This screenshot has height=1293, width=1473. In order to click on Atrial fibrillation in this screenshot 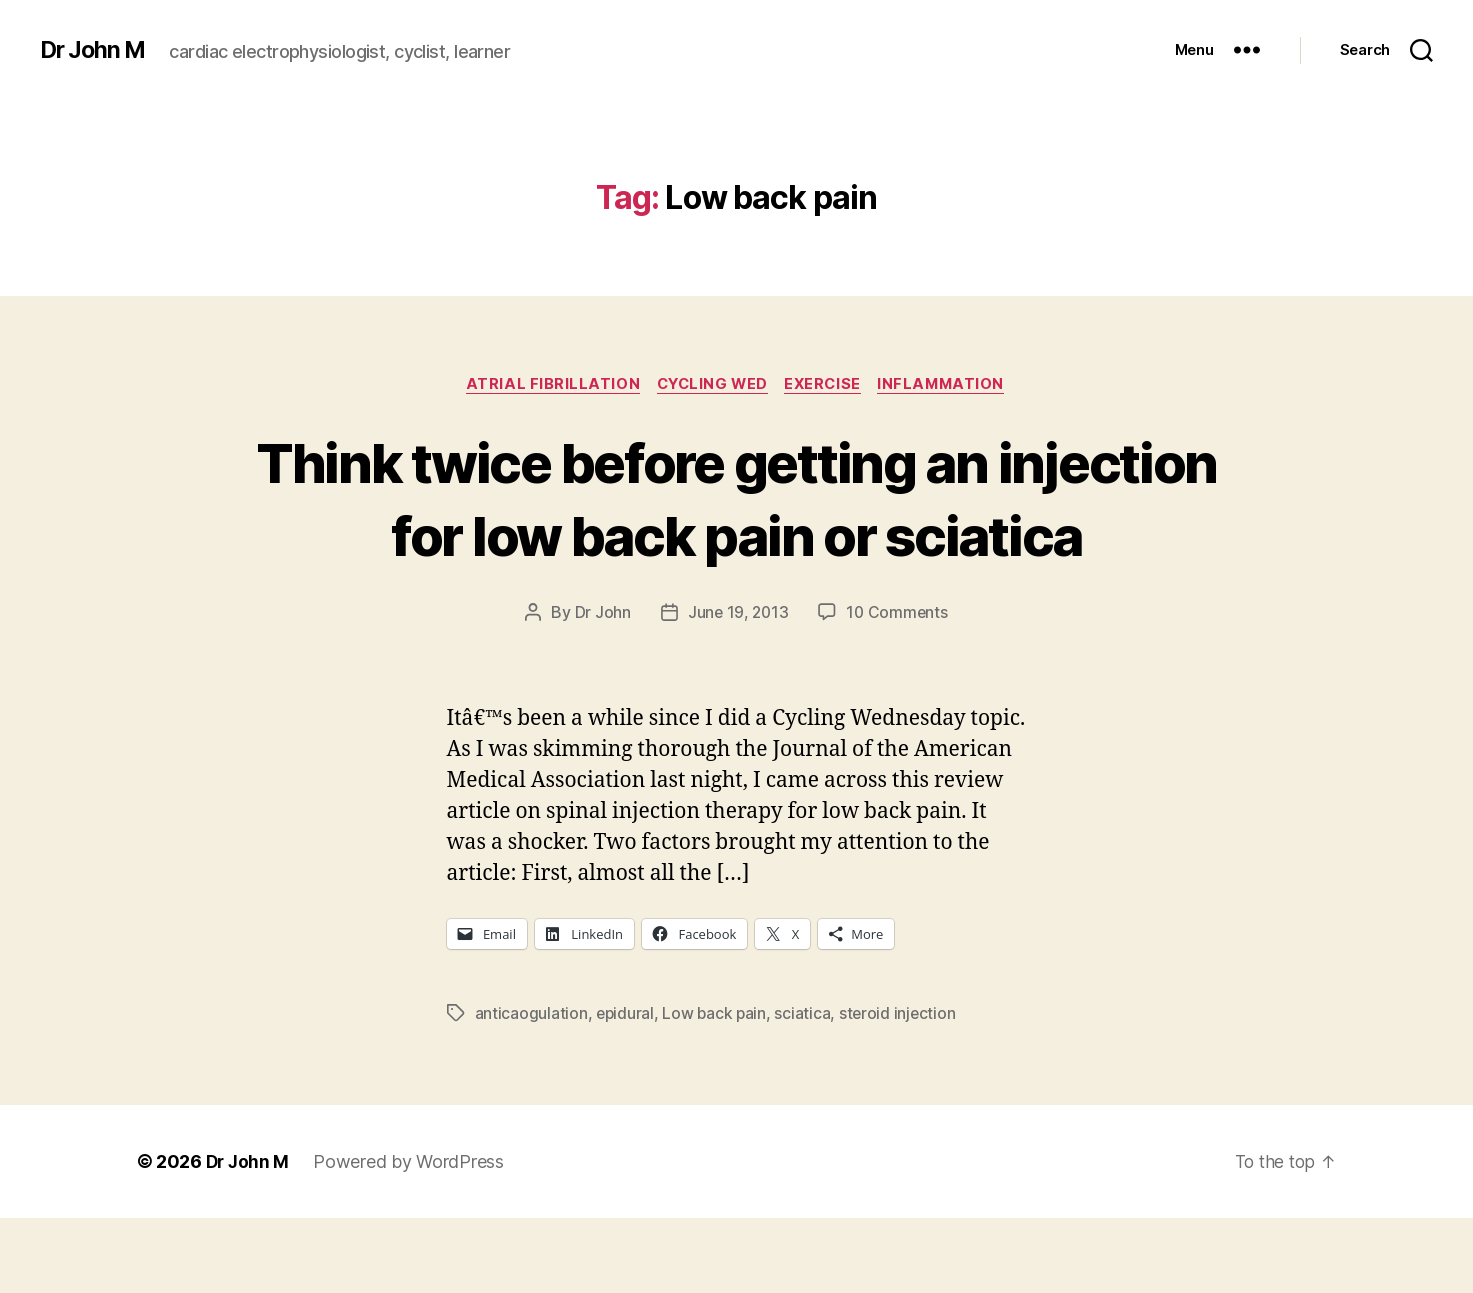, I will do `click(545, 385)`.